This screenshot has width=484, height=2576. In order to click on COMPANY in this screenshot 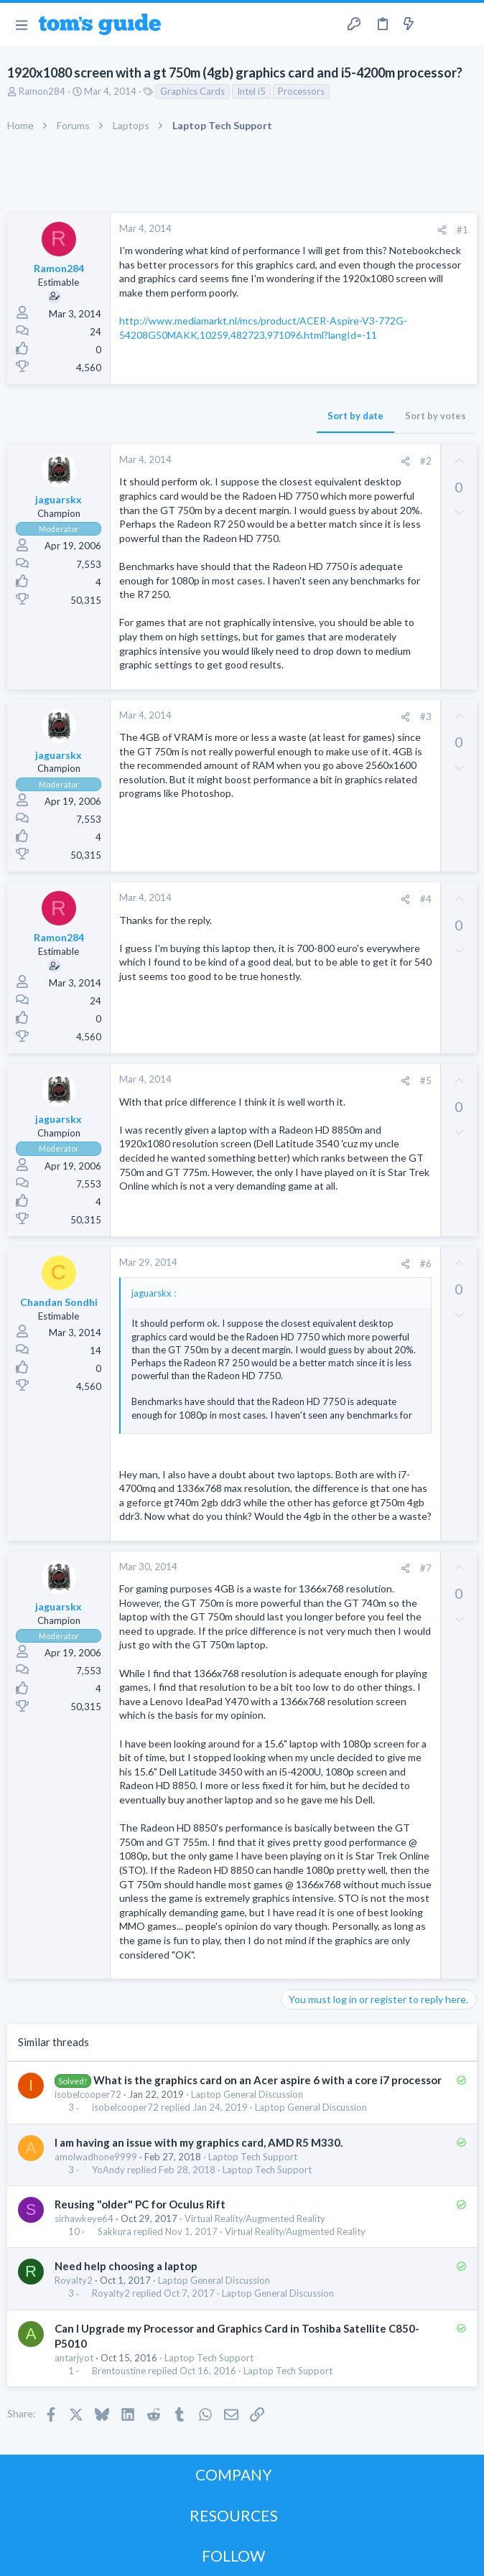, I will do `click(233, 2474)`.